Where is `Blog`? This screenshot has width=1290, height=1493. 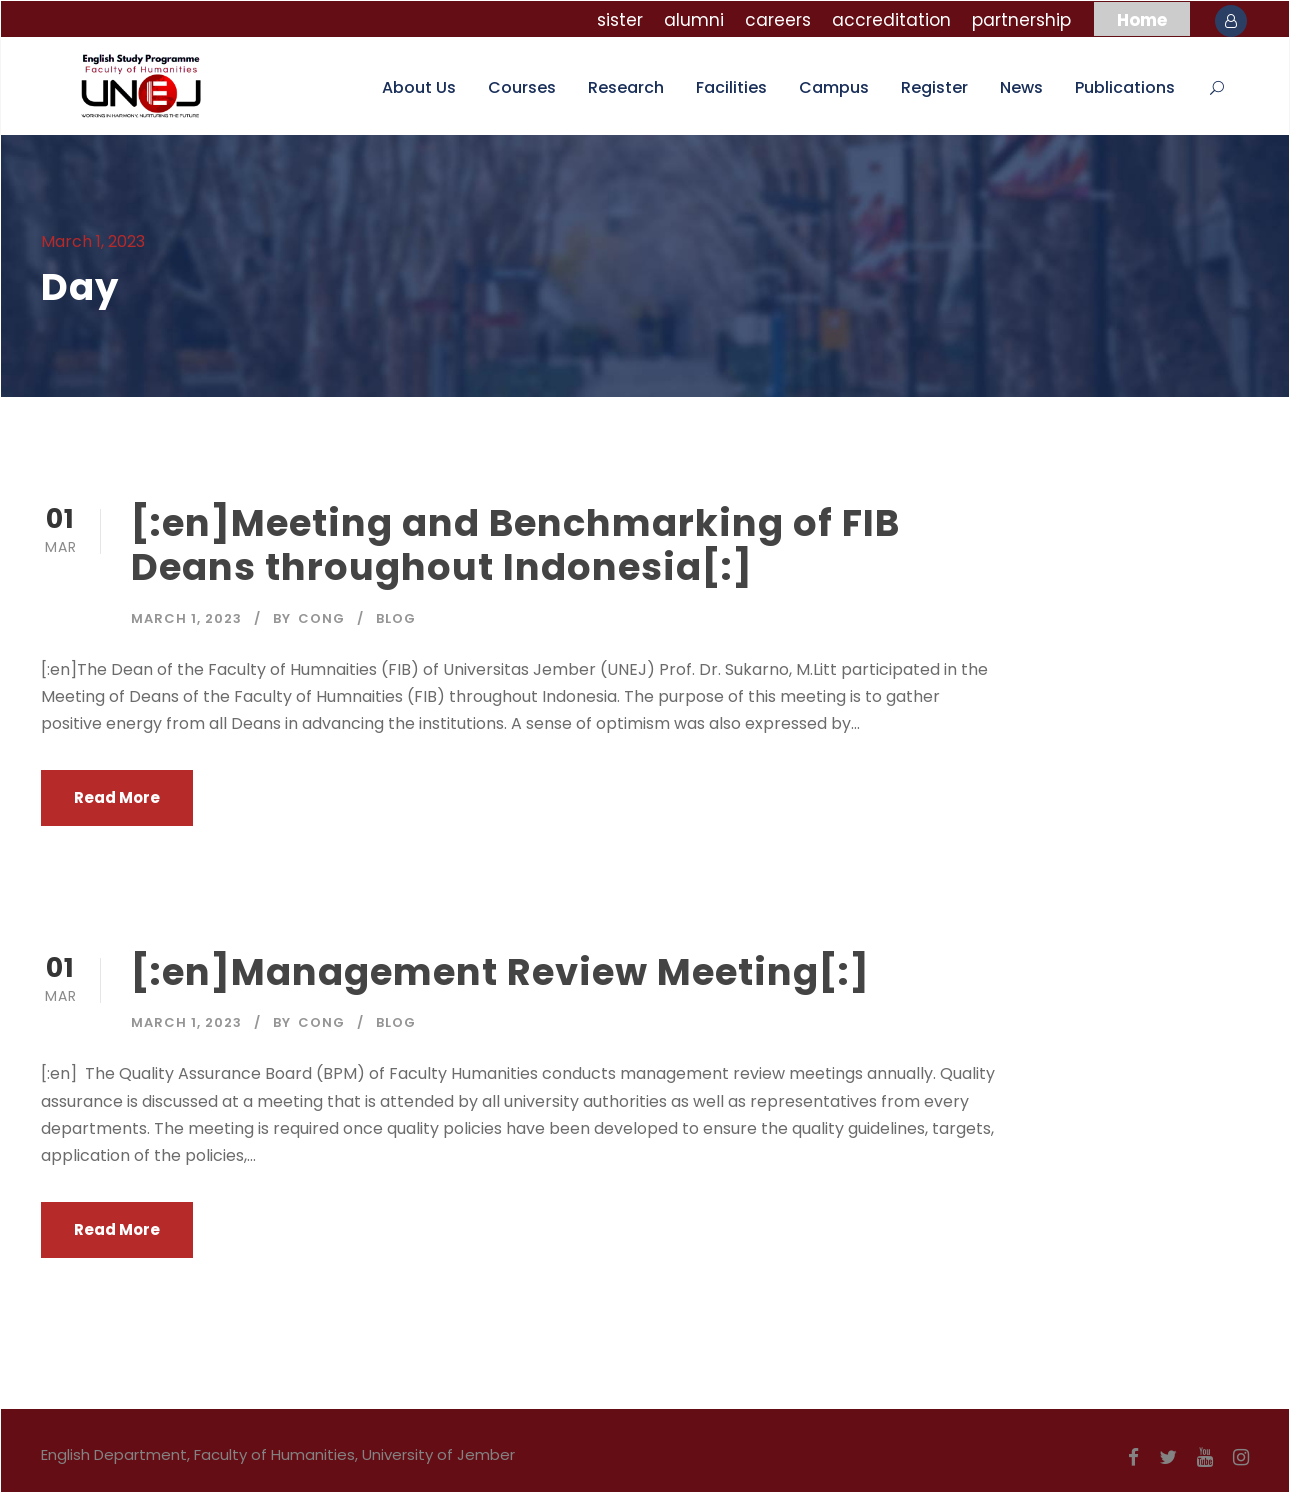 Blog is located at coordinates (396, 618).